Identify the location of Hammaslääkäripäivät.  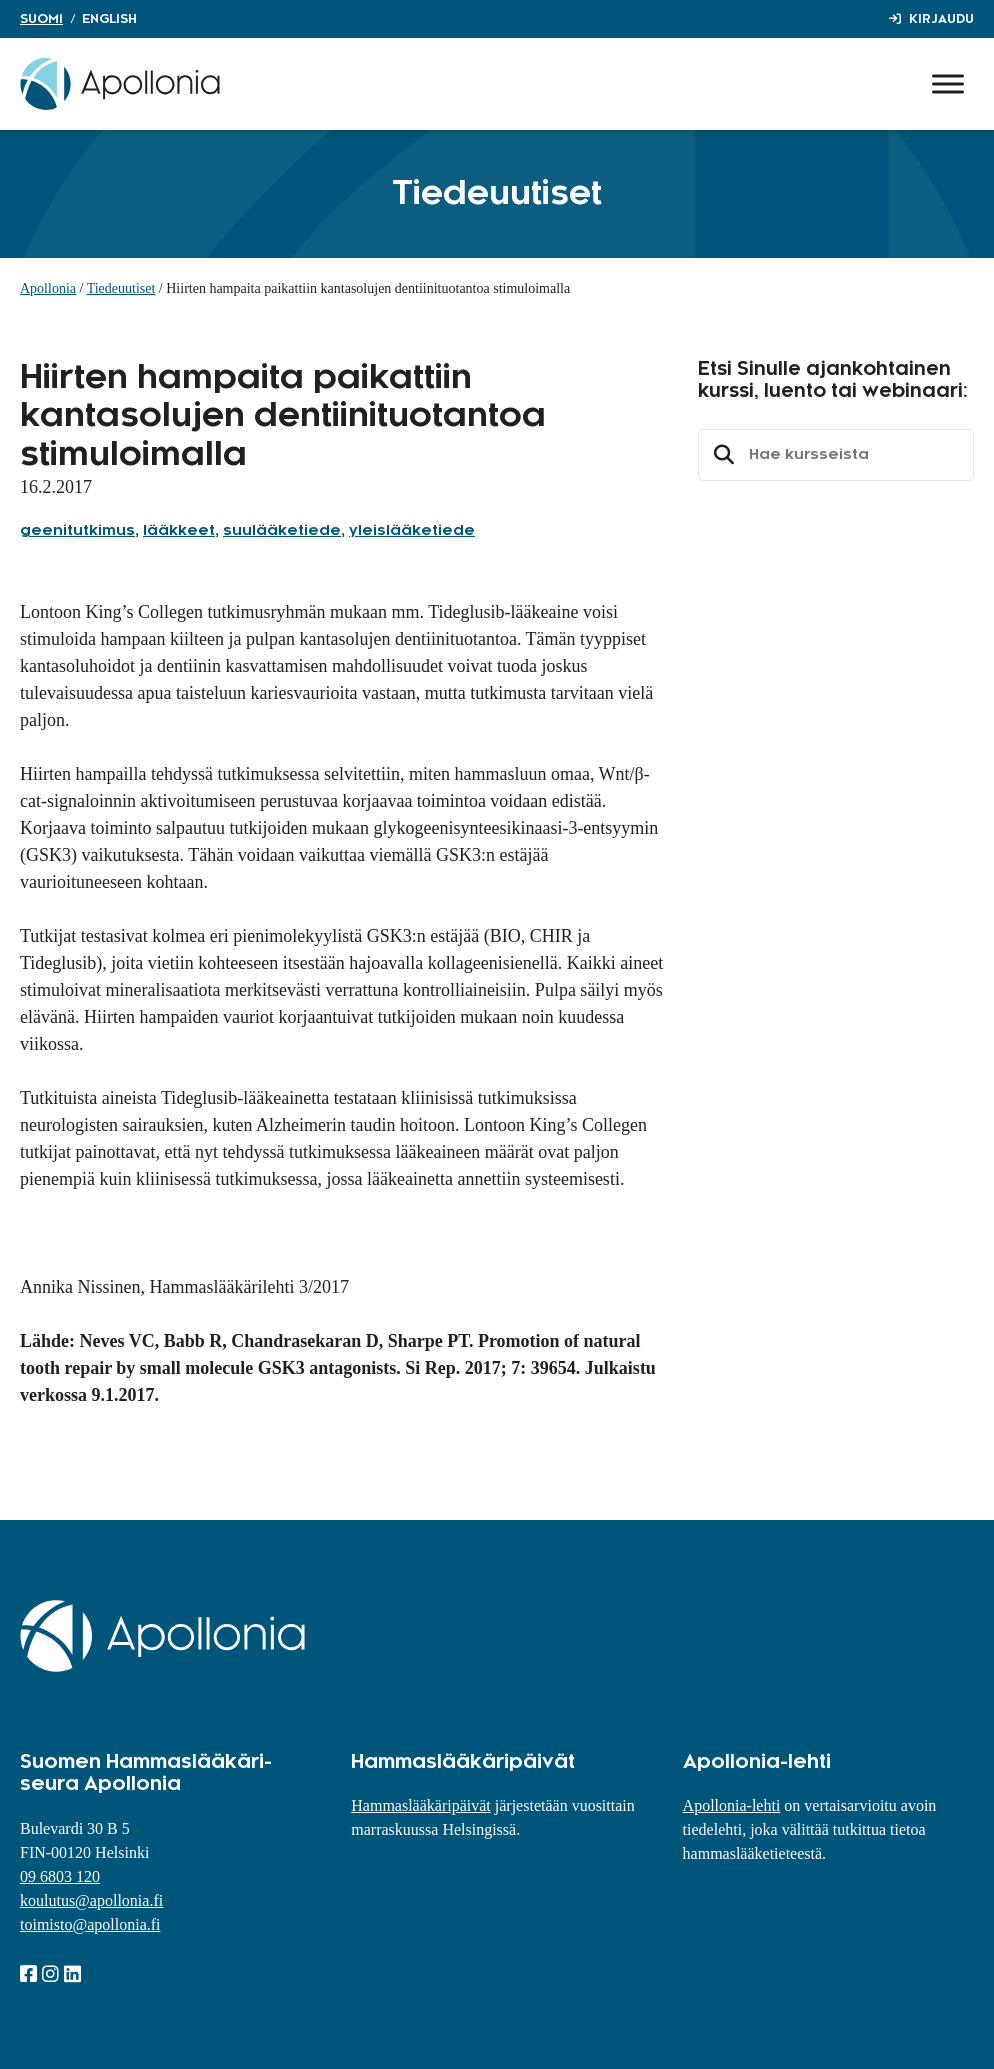
(421, 1805).